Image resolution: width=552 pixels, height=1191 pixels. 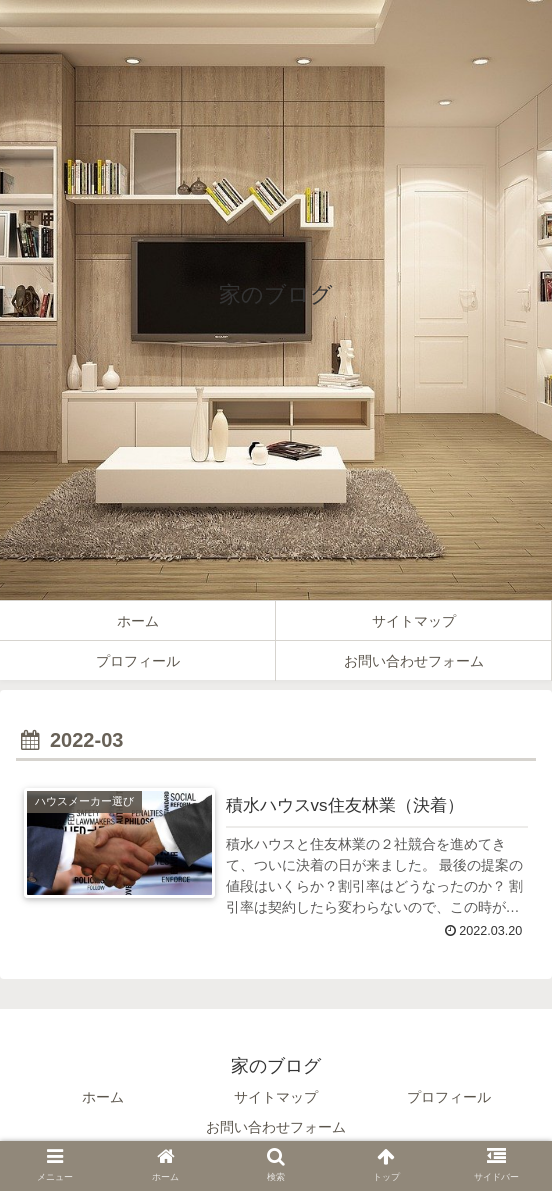 I want to click on プロフィール, so click(x=449, y=1097).